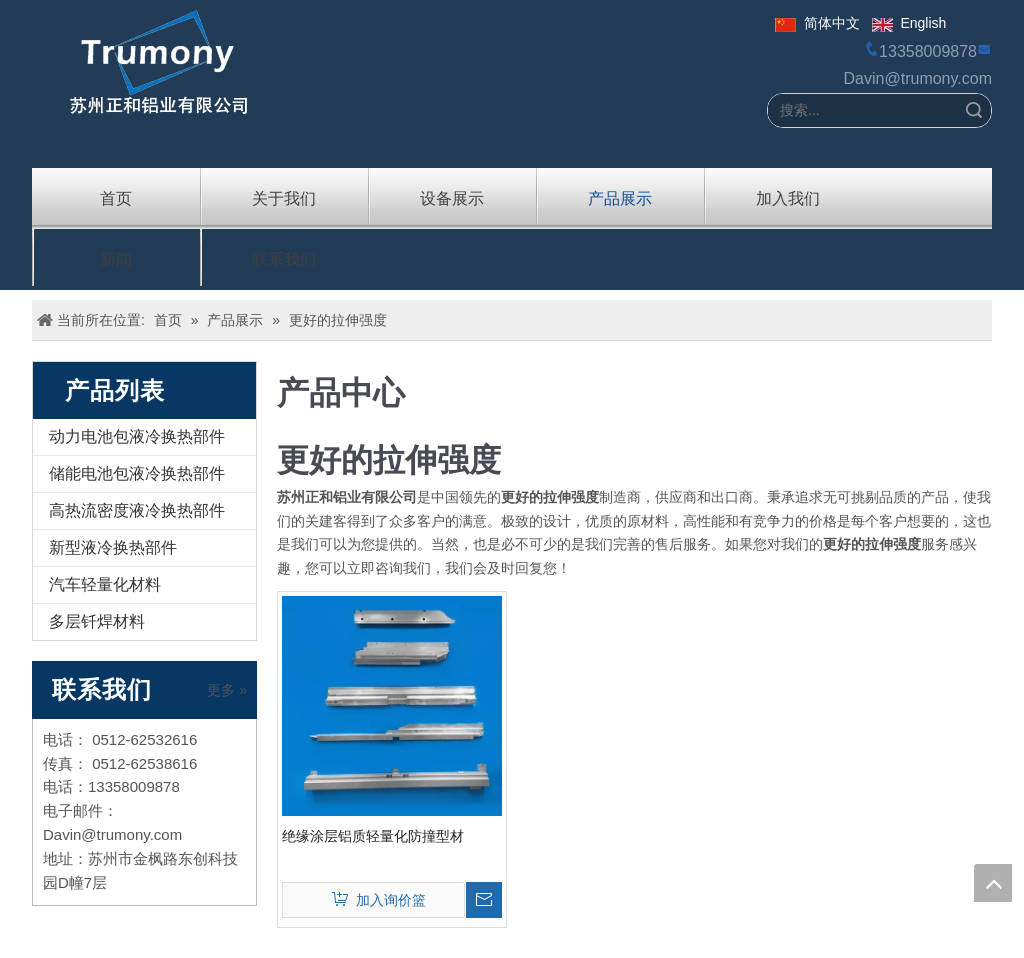 The height and width of the screenshot is (958, 1024). I want to click on 更多 », so click(227, 690).